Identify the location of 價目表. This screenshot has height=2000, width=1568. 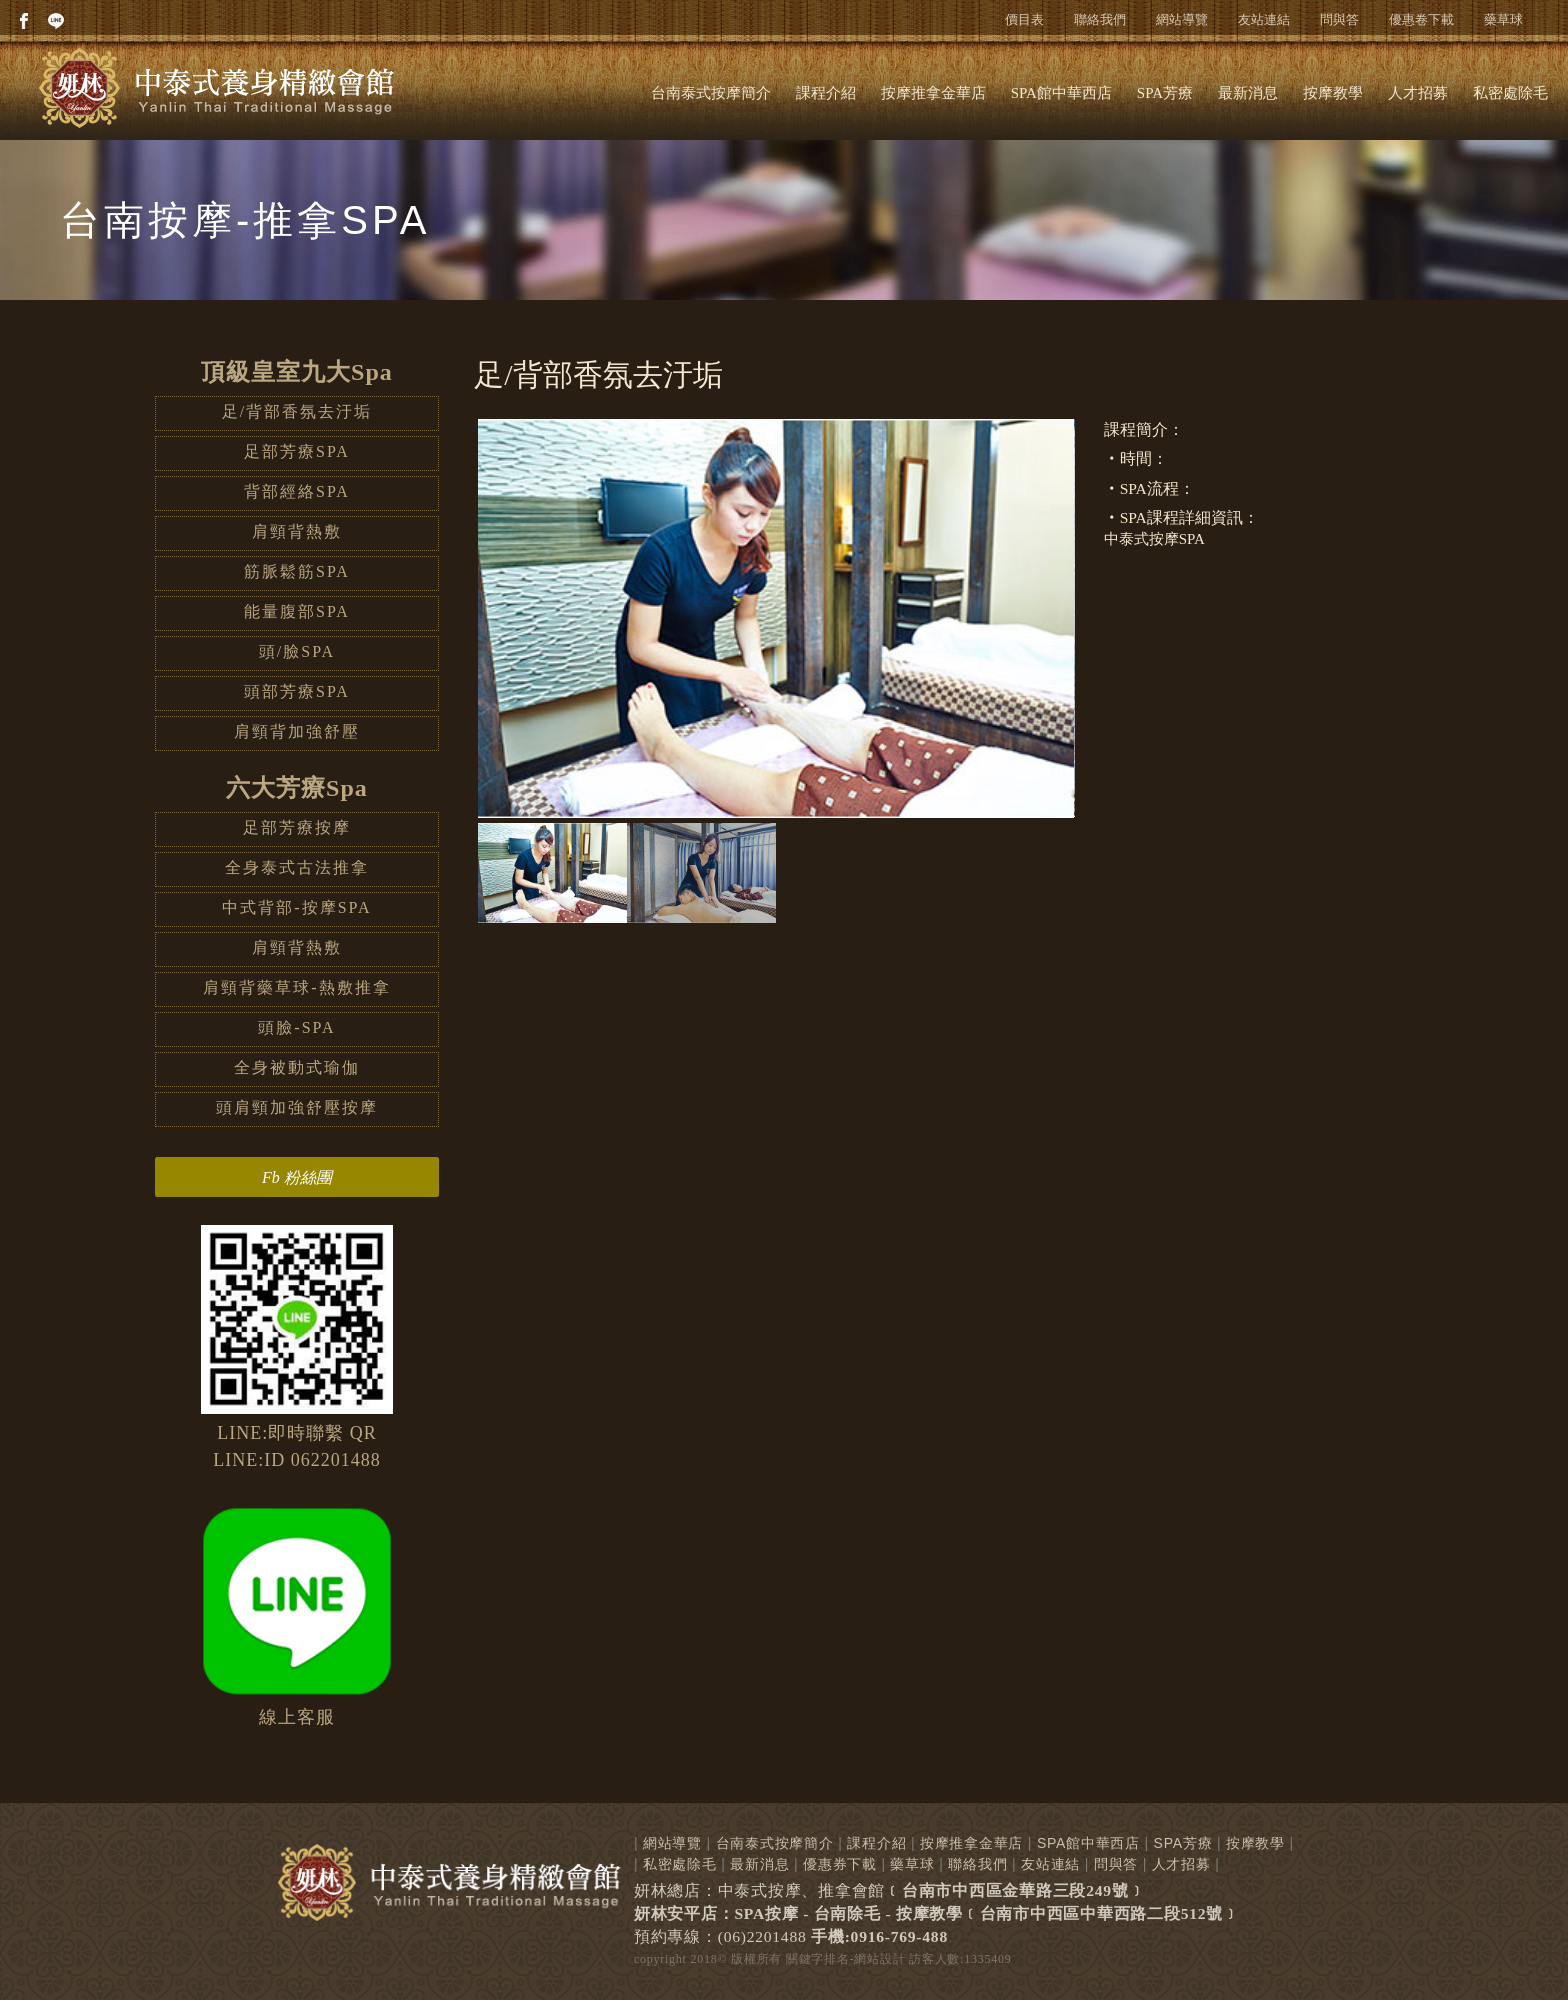
(1024, 19).